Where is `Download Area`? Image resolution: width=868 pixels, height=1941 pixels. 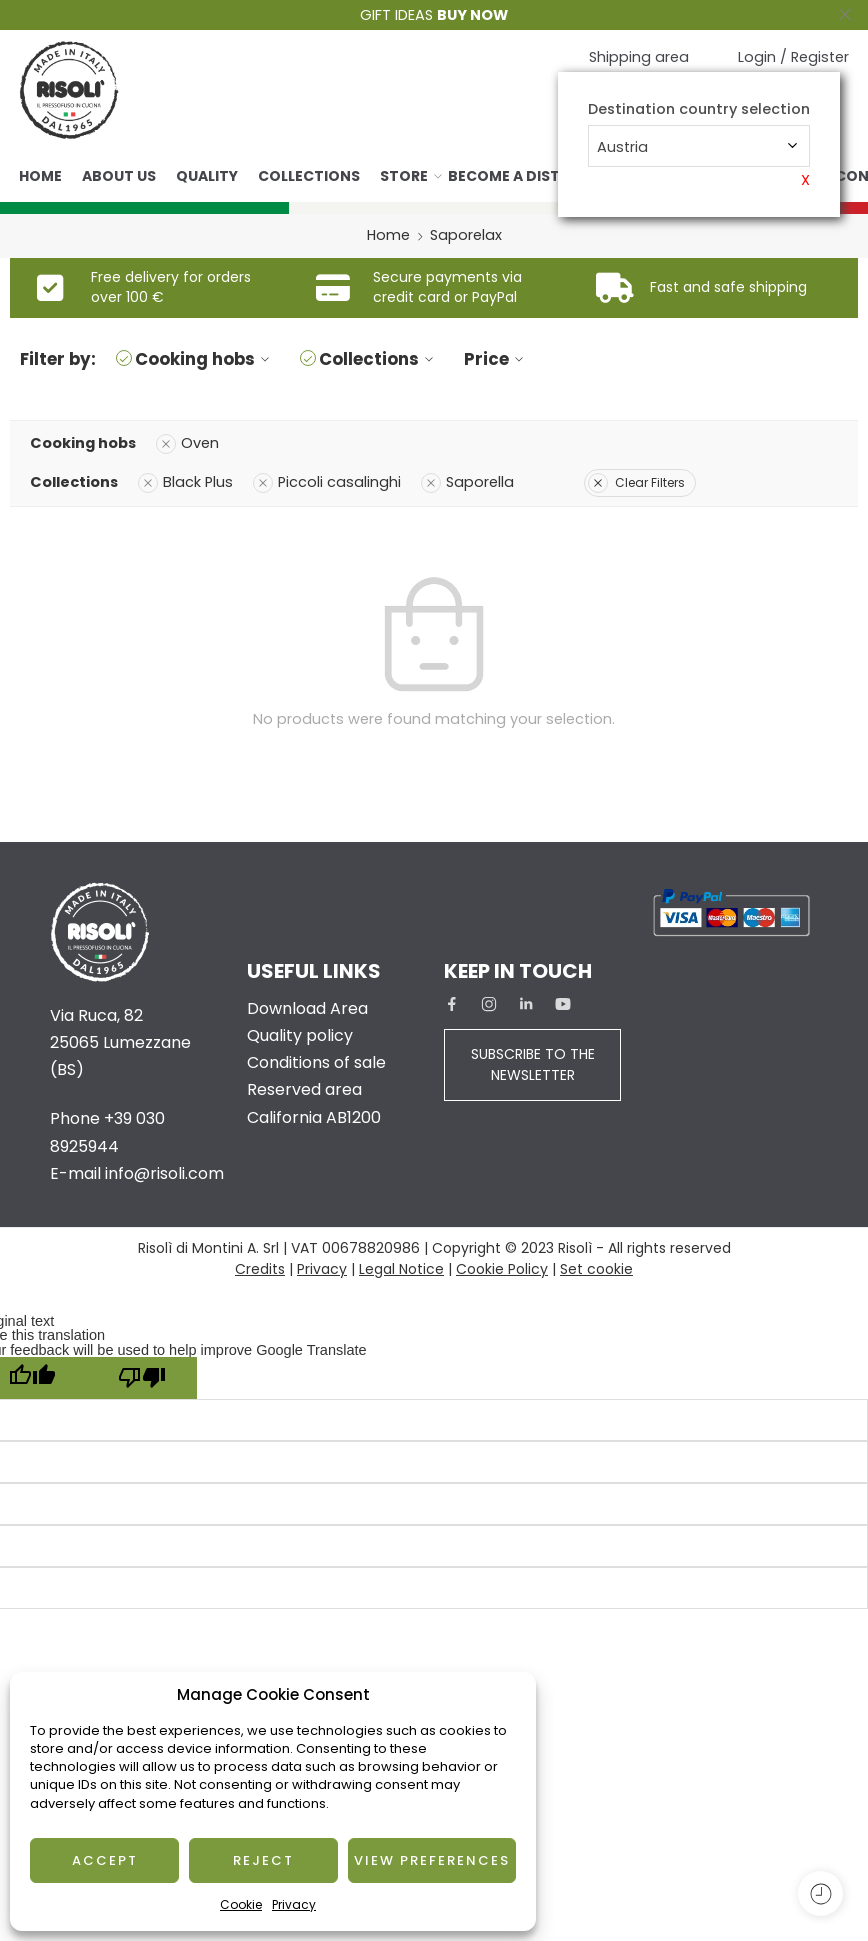
Download Area is located at coordinates (307, 1008).